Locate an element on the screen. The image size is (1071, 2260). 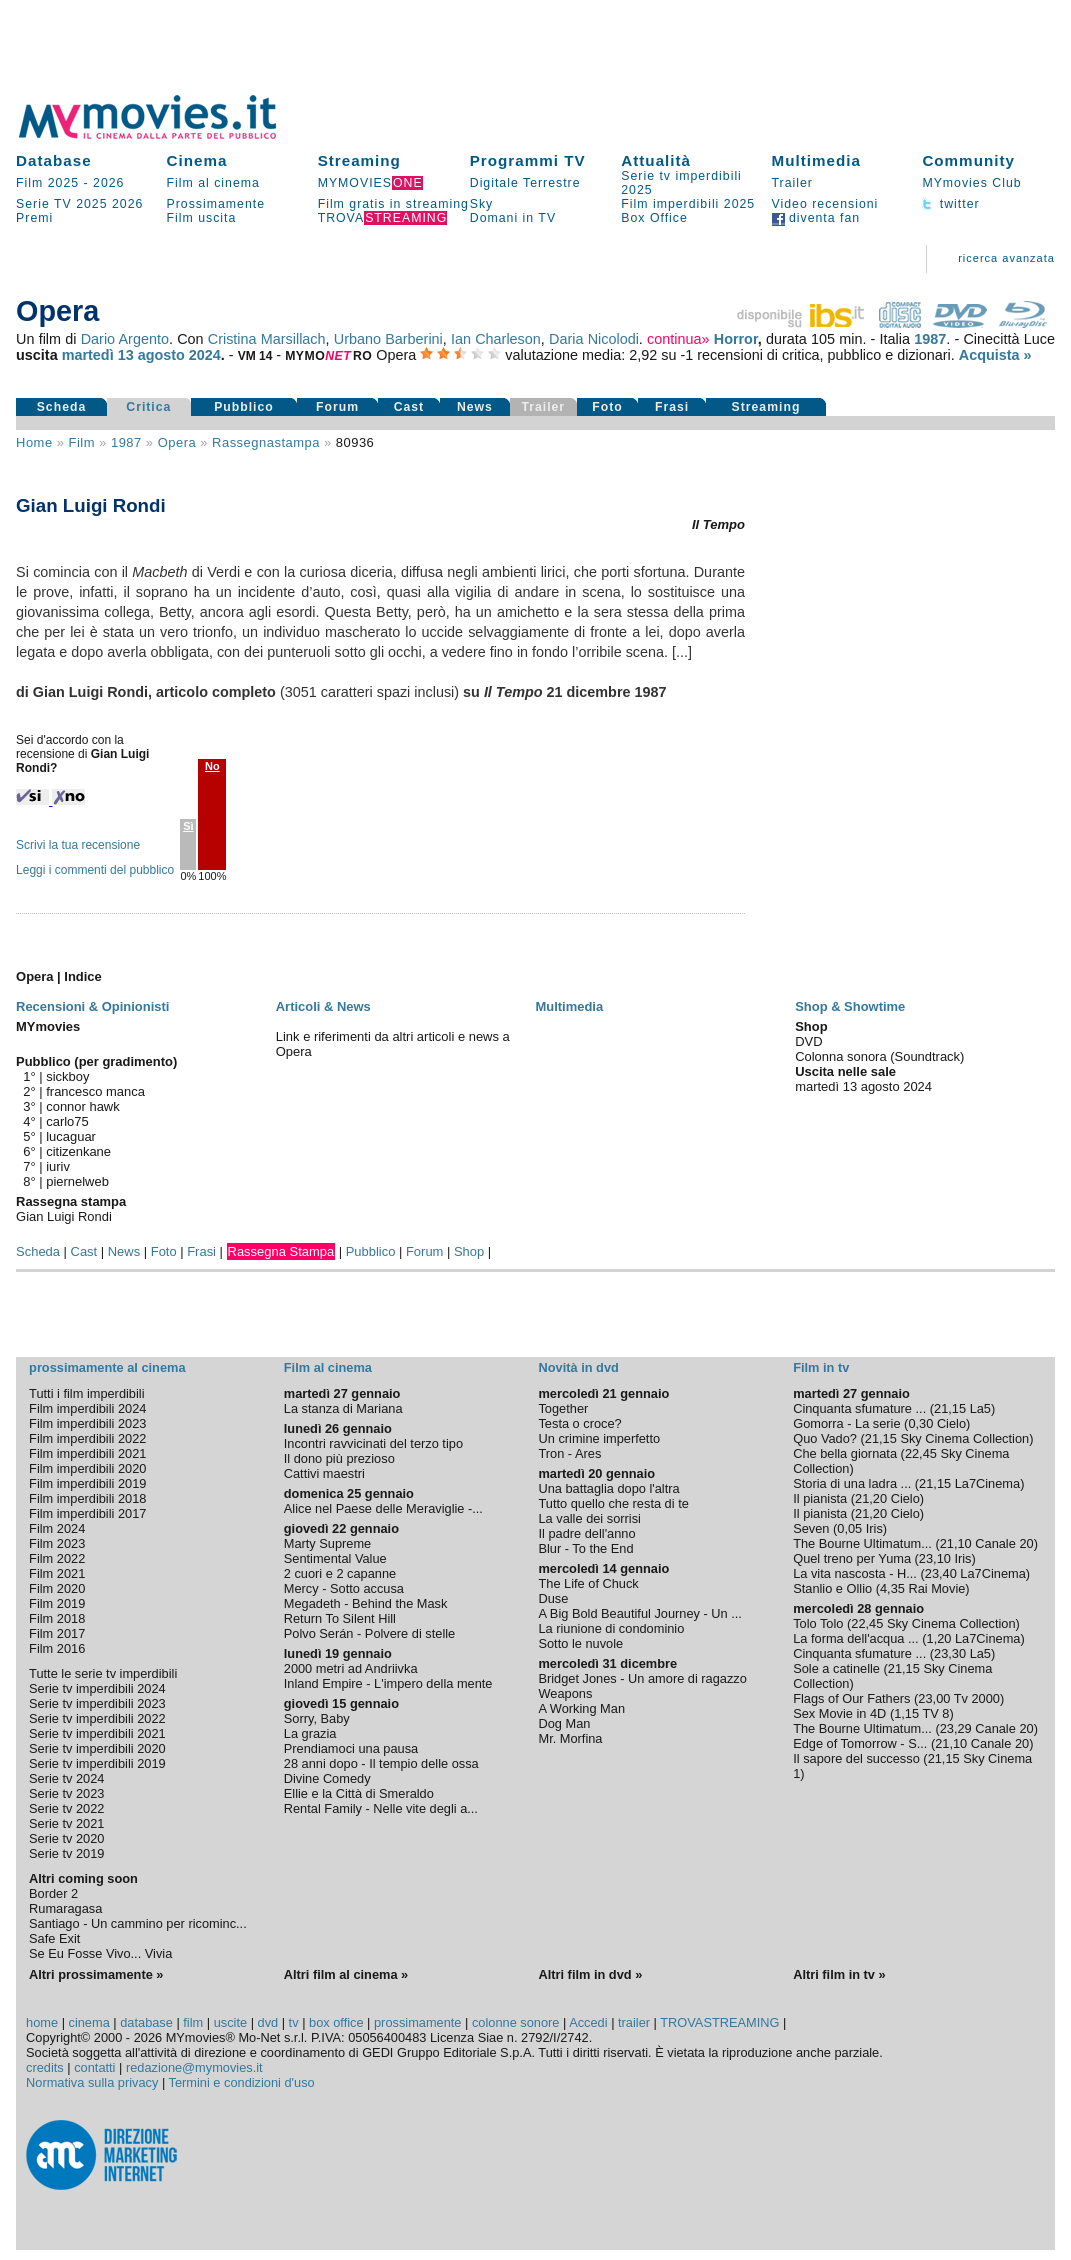
21,10 is located at coordinates (956, 1543).